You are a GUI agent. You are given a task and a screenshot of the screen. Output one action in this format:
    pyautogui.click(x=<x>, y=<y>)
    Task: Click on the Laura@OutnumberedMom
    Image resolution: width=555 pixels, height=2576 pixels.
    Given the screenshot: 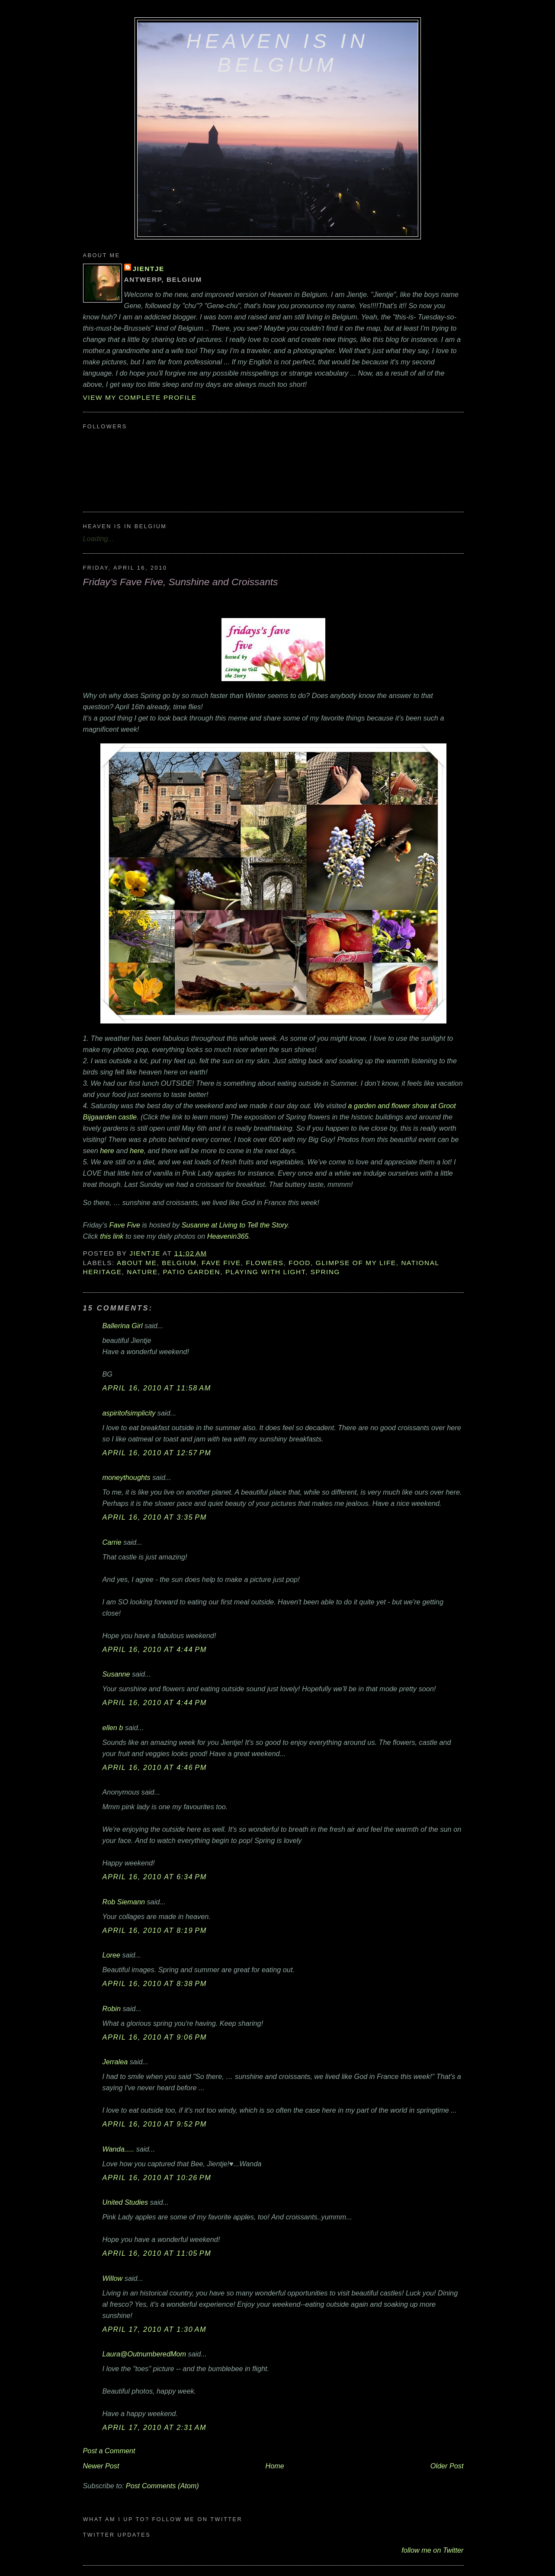 What is the action you would take?
    pyautogui.click(x=144, y=2354)
    